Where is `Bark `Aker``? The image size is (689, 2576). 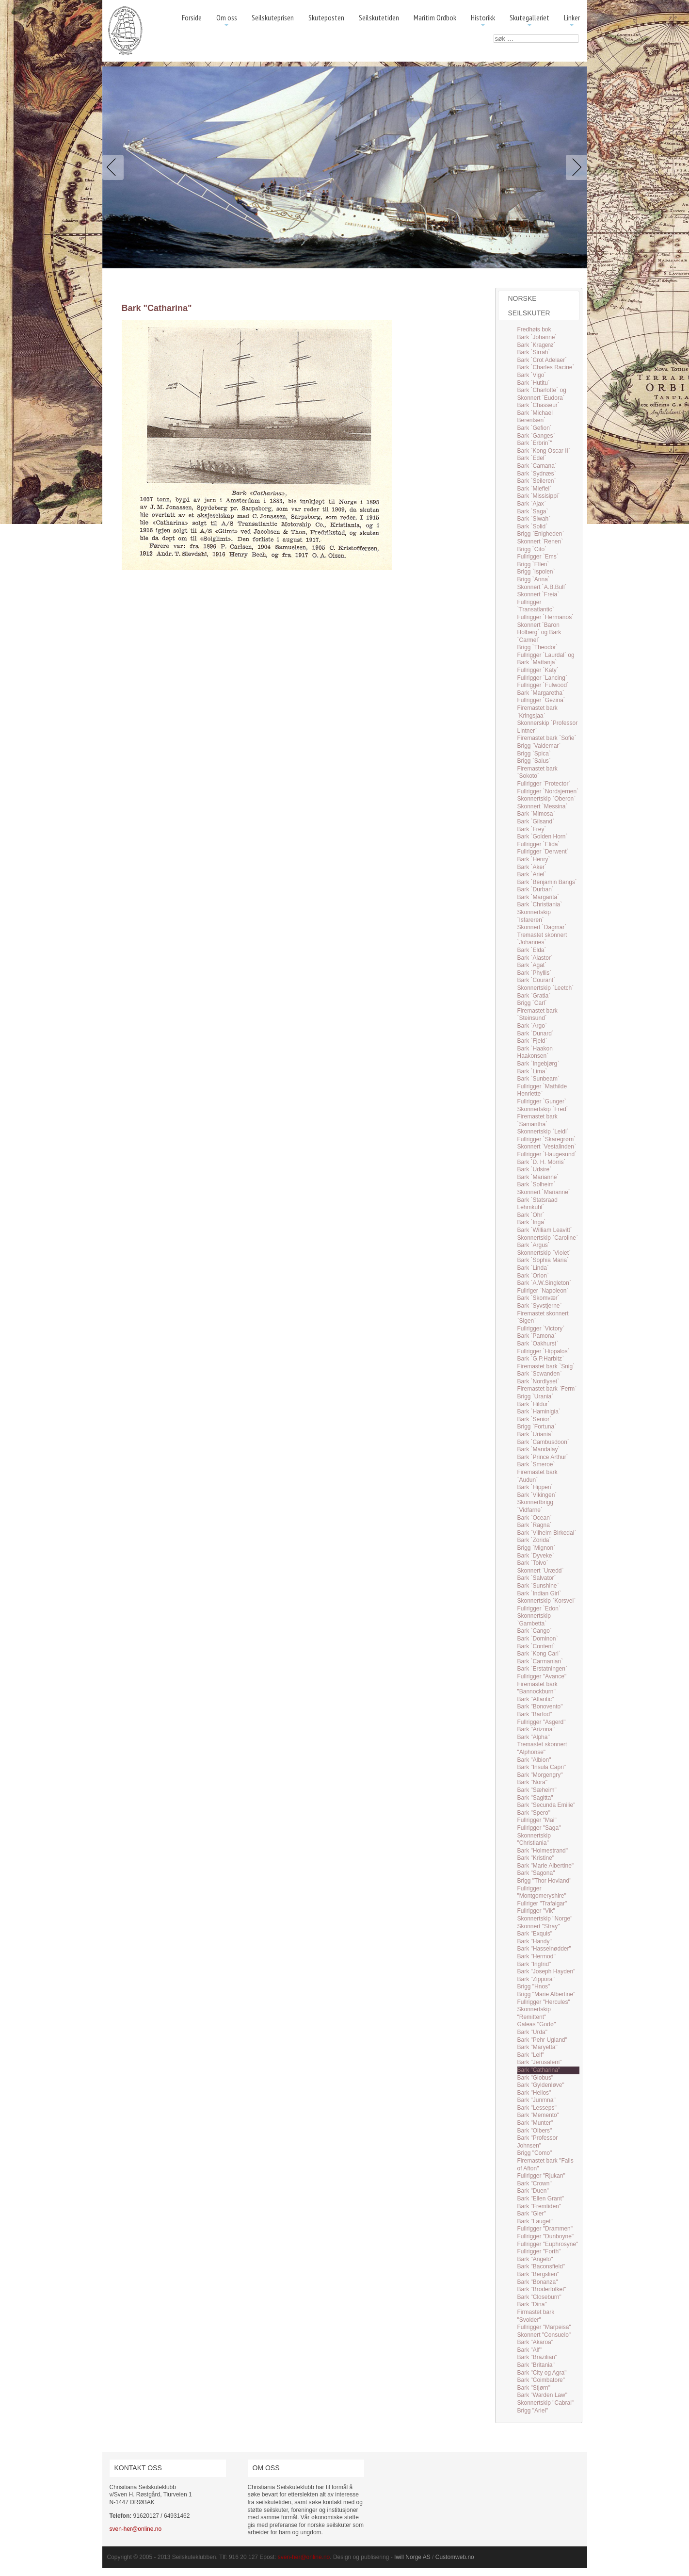
Bark `Aker` is located at coordinates (532, 867).